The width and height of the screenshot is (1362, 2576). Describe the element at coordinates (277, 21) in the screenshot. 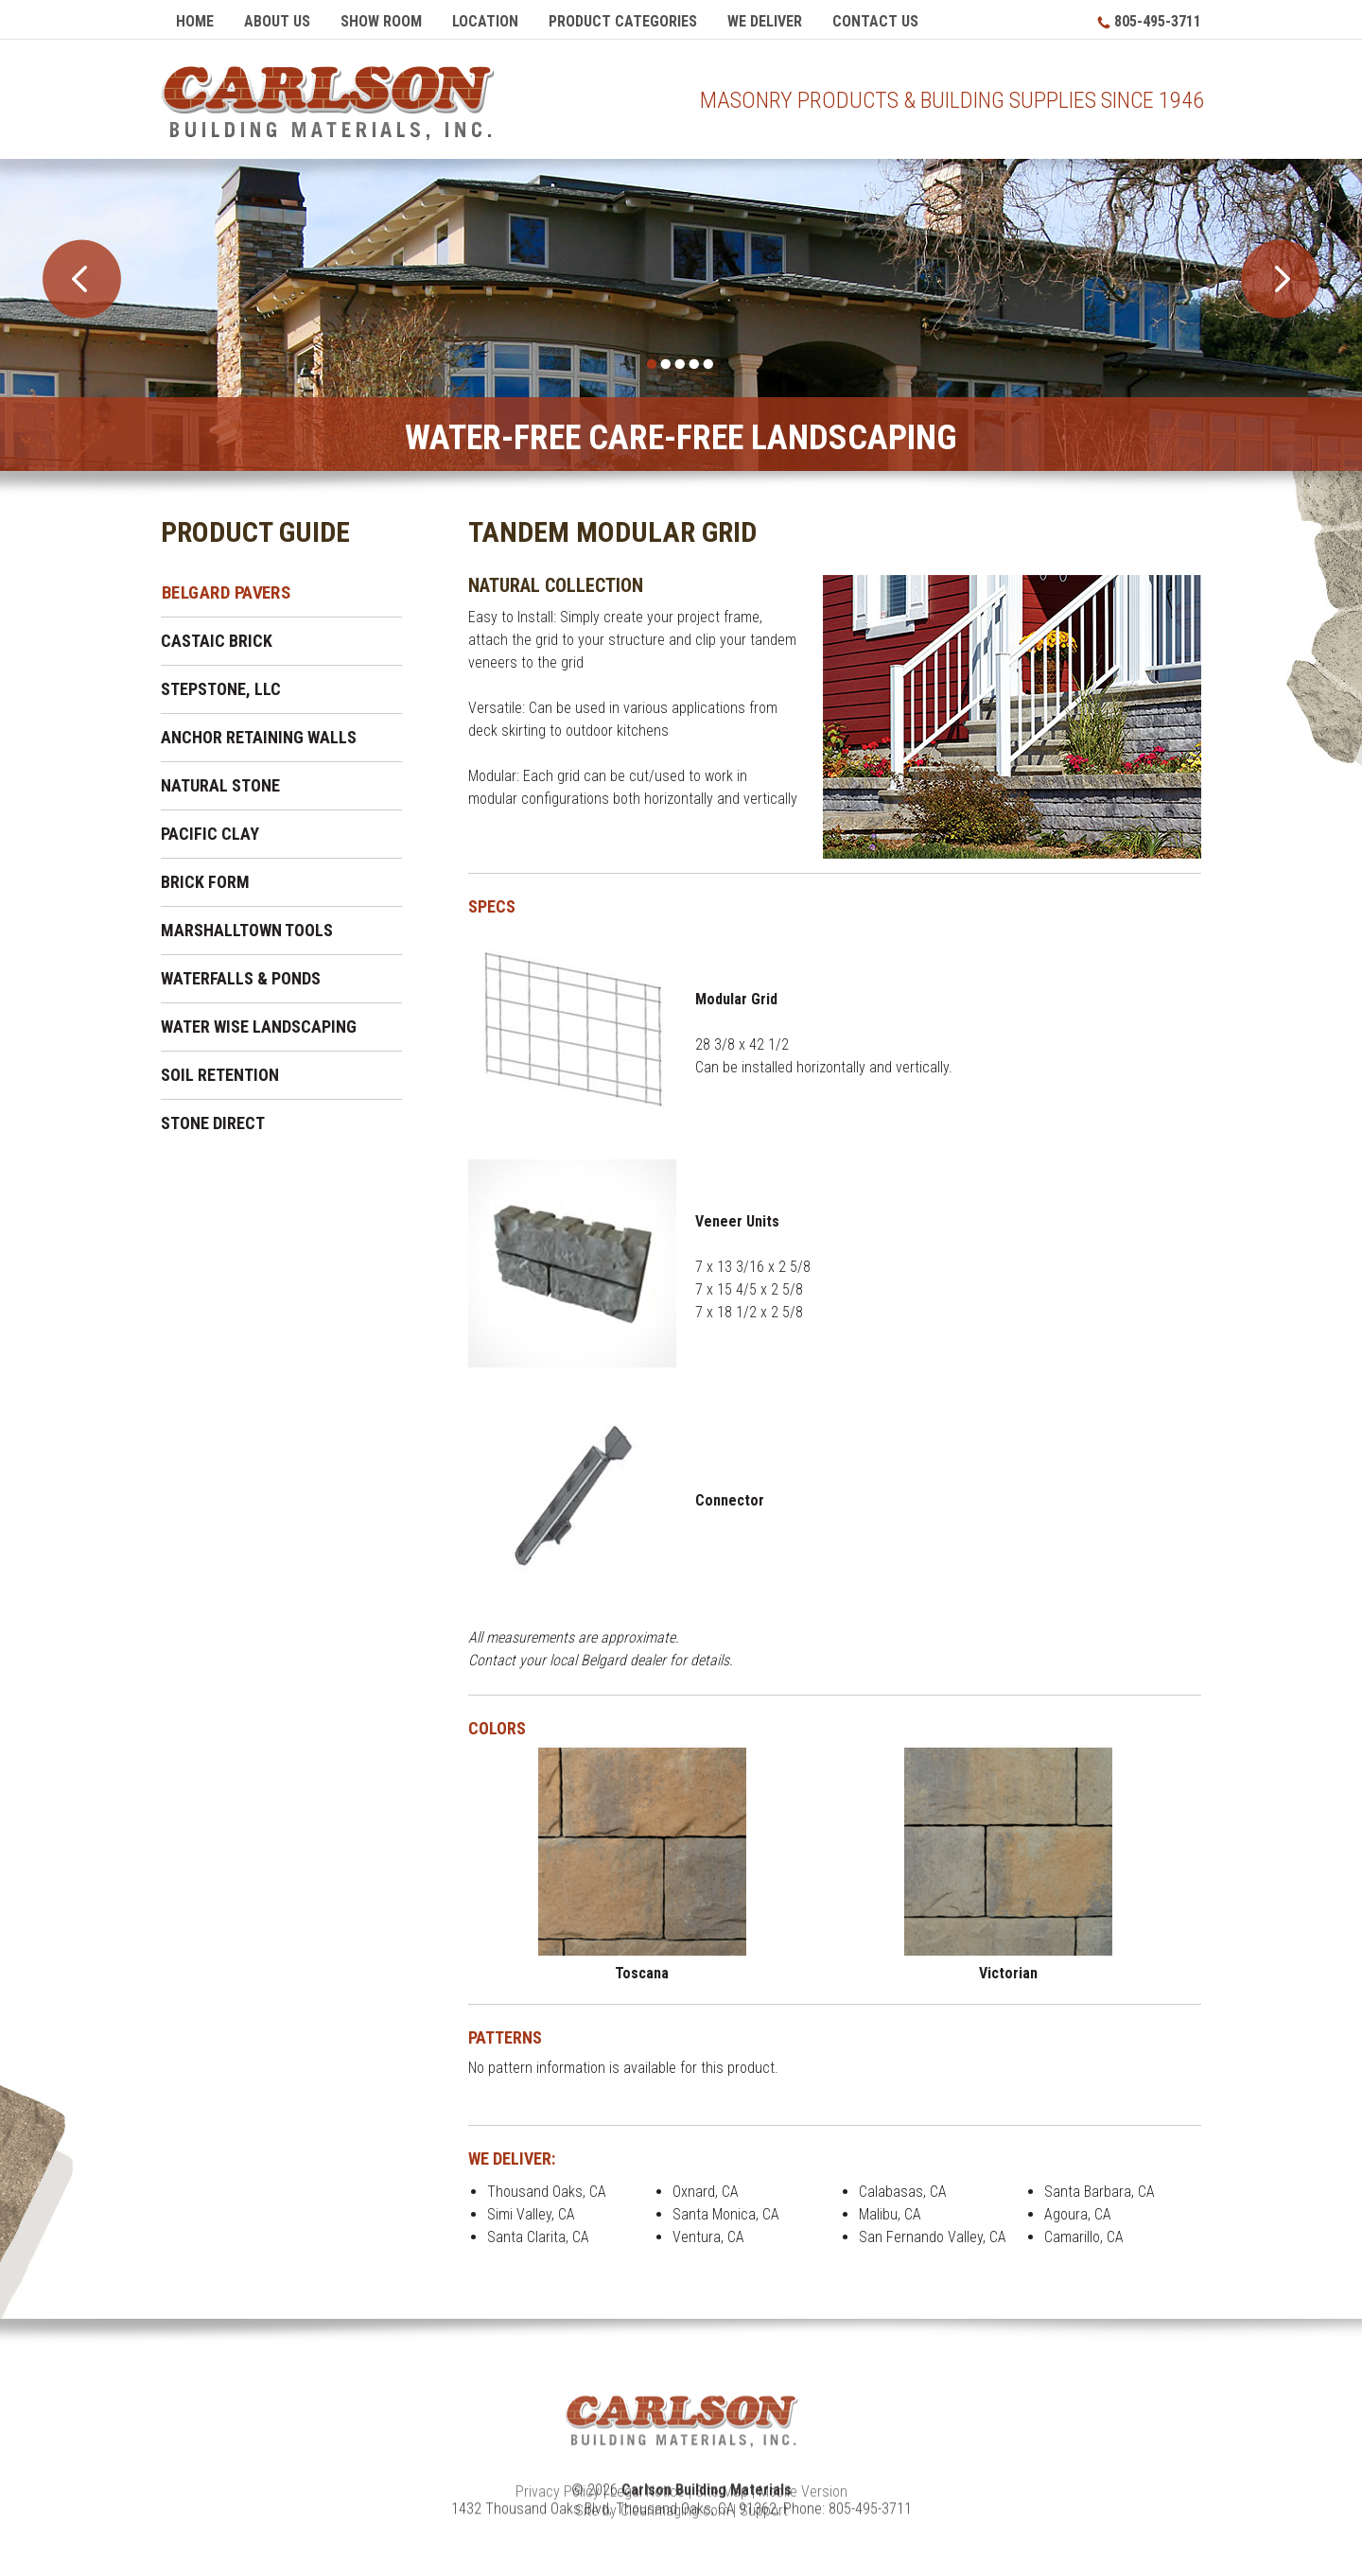

I see `About Us` at that location.